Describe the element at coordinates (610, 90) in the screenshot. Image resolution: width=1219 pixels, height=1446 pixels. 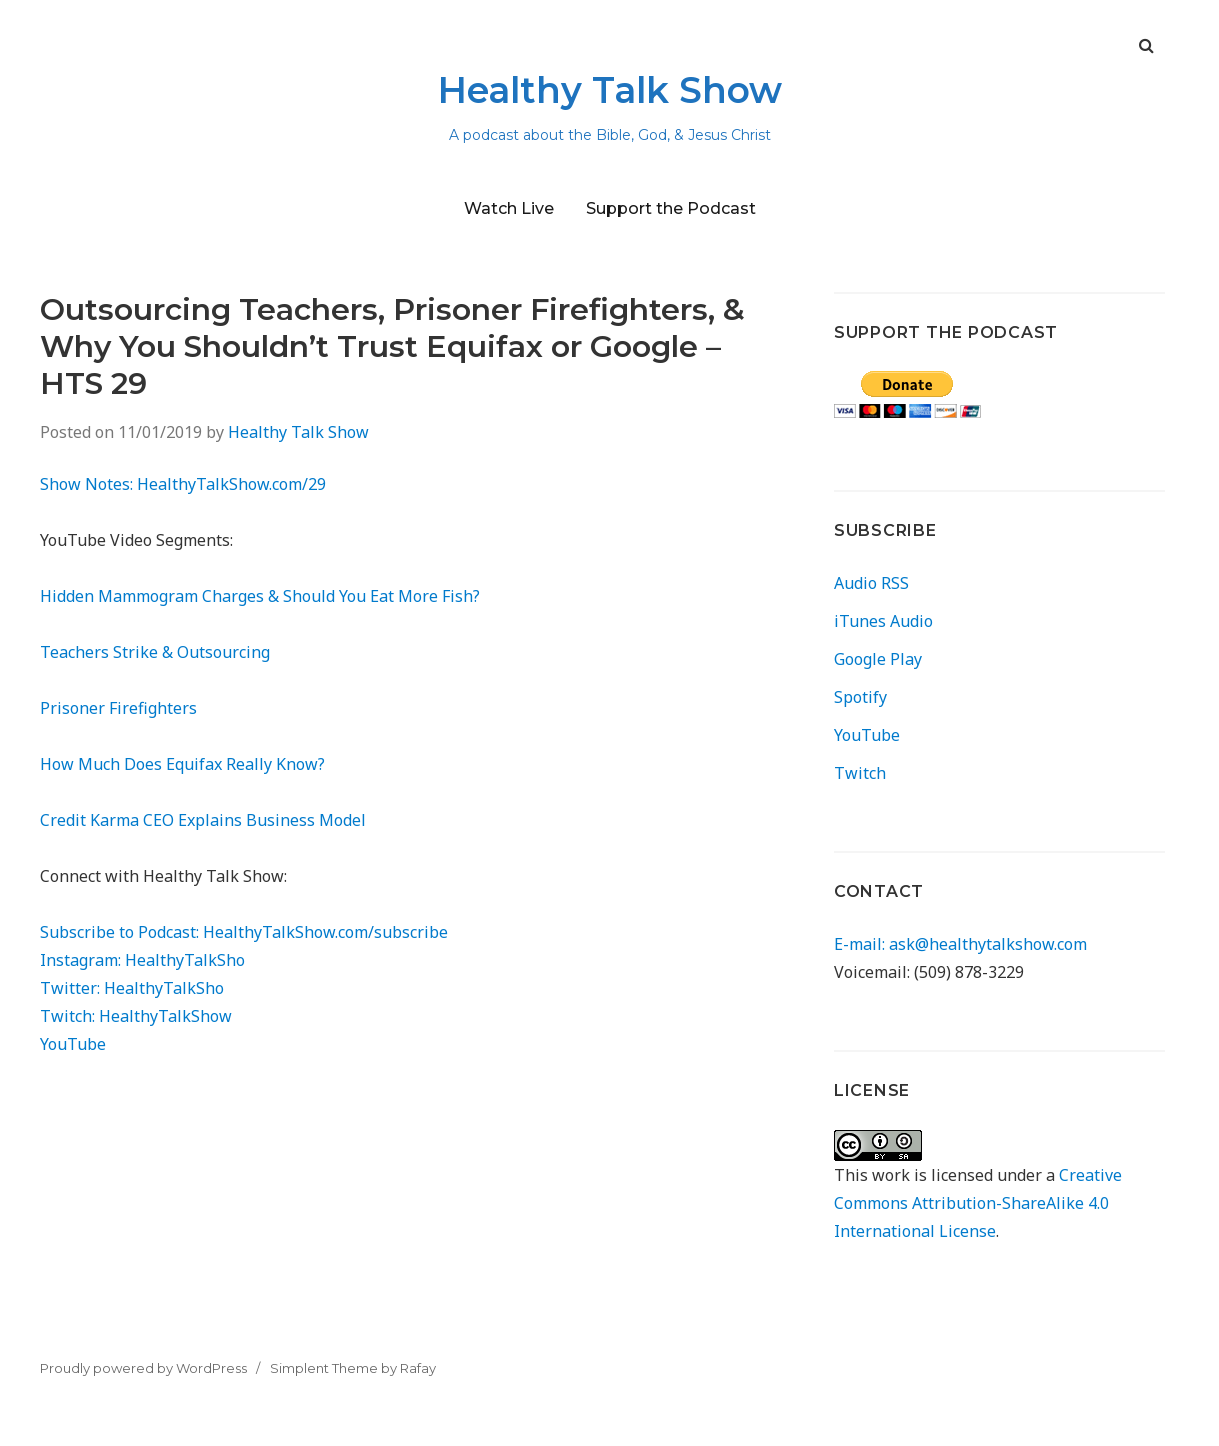
I see `Healthy Talk Show` at that location.